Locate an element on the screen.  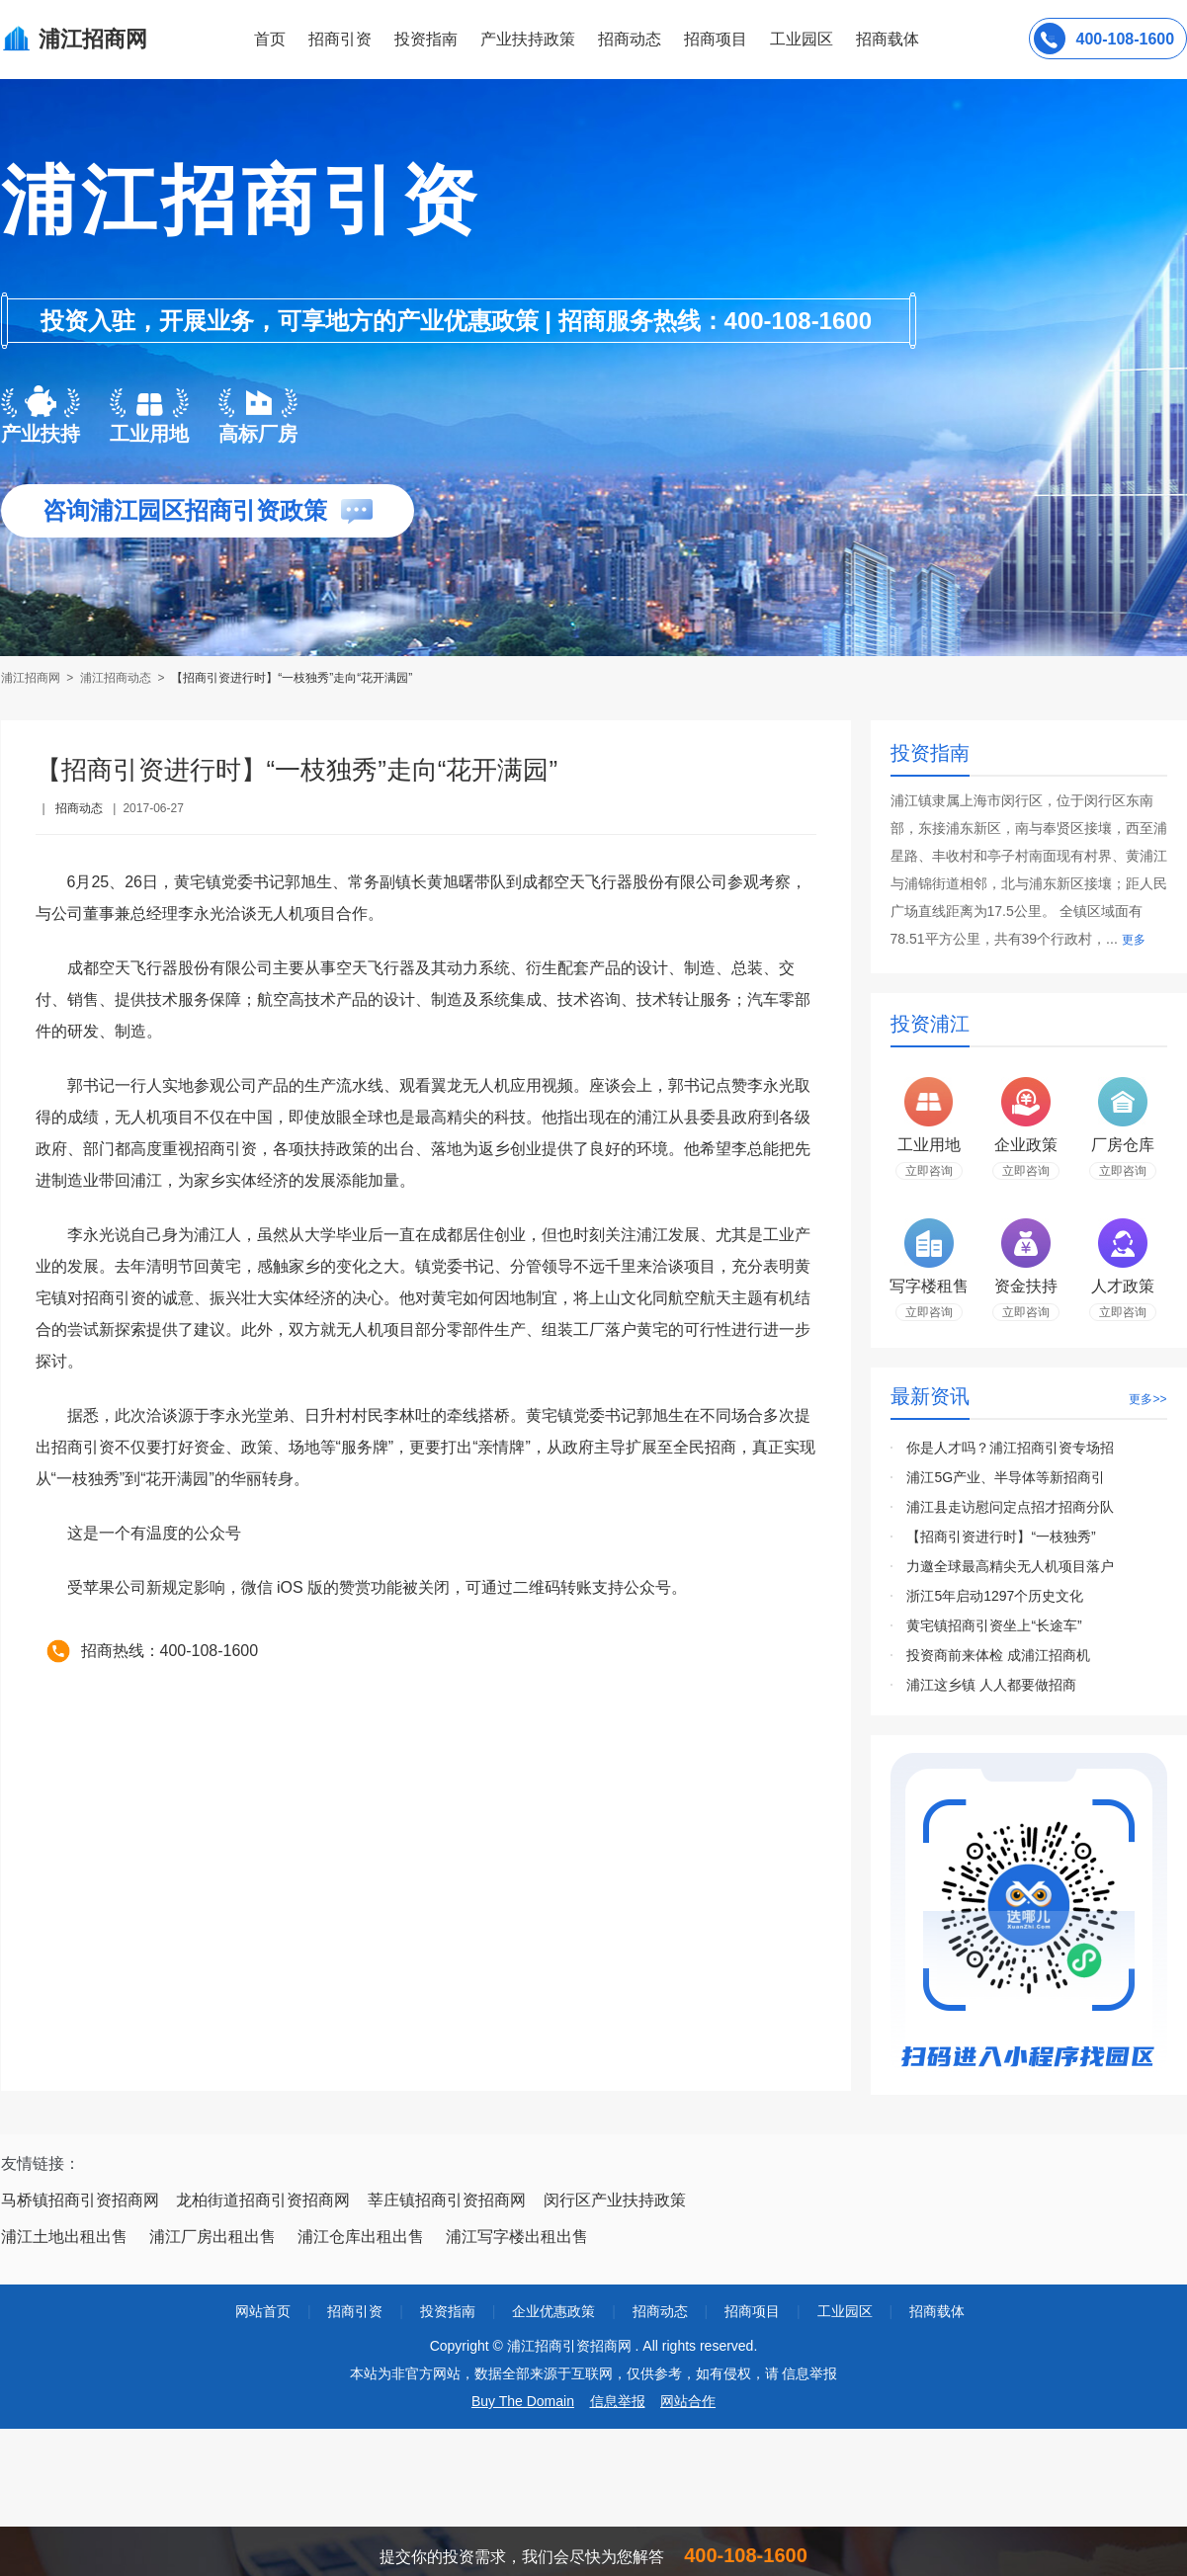
浦江招商动态 is located at coordinates (115, 678).